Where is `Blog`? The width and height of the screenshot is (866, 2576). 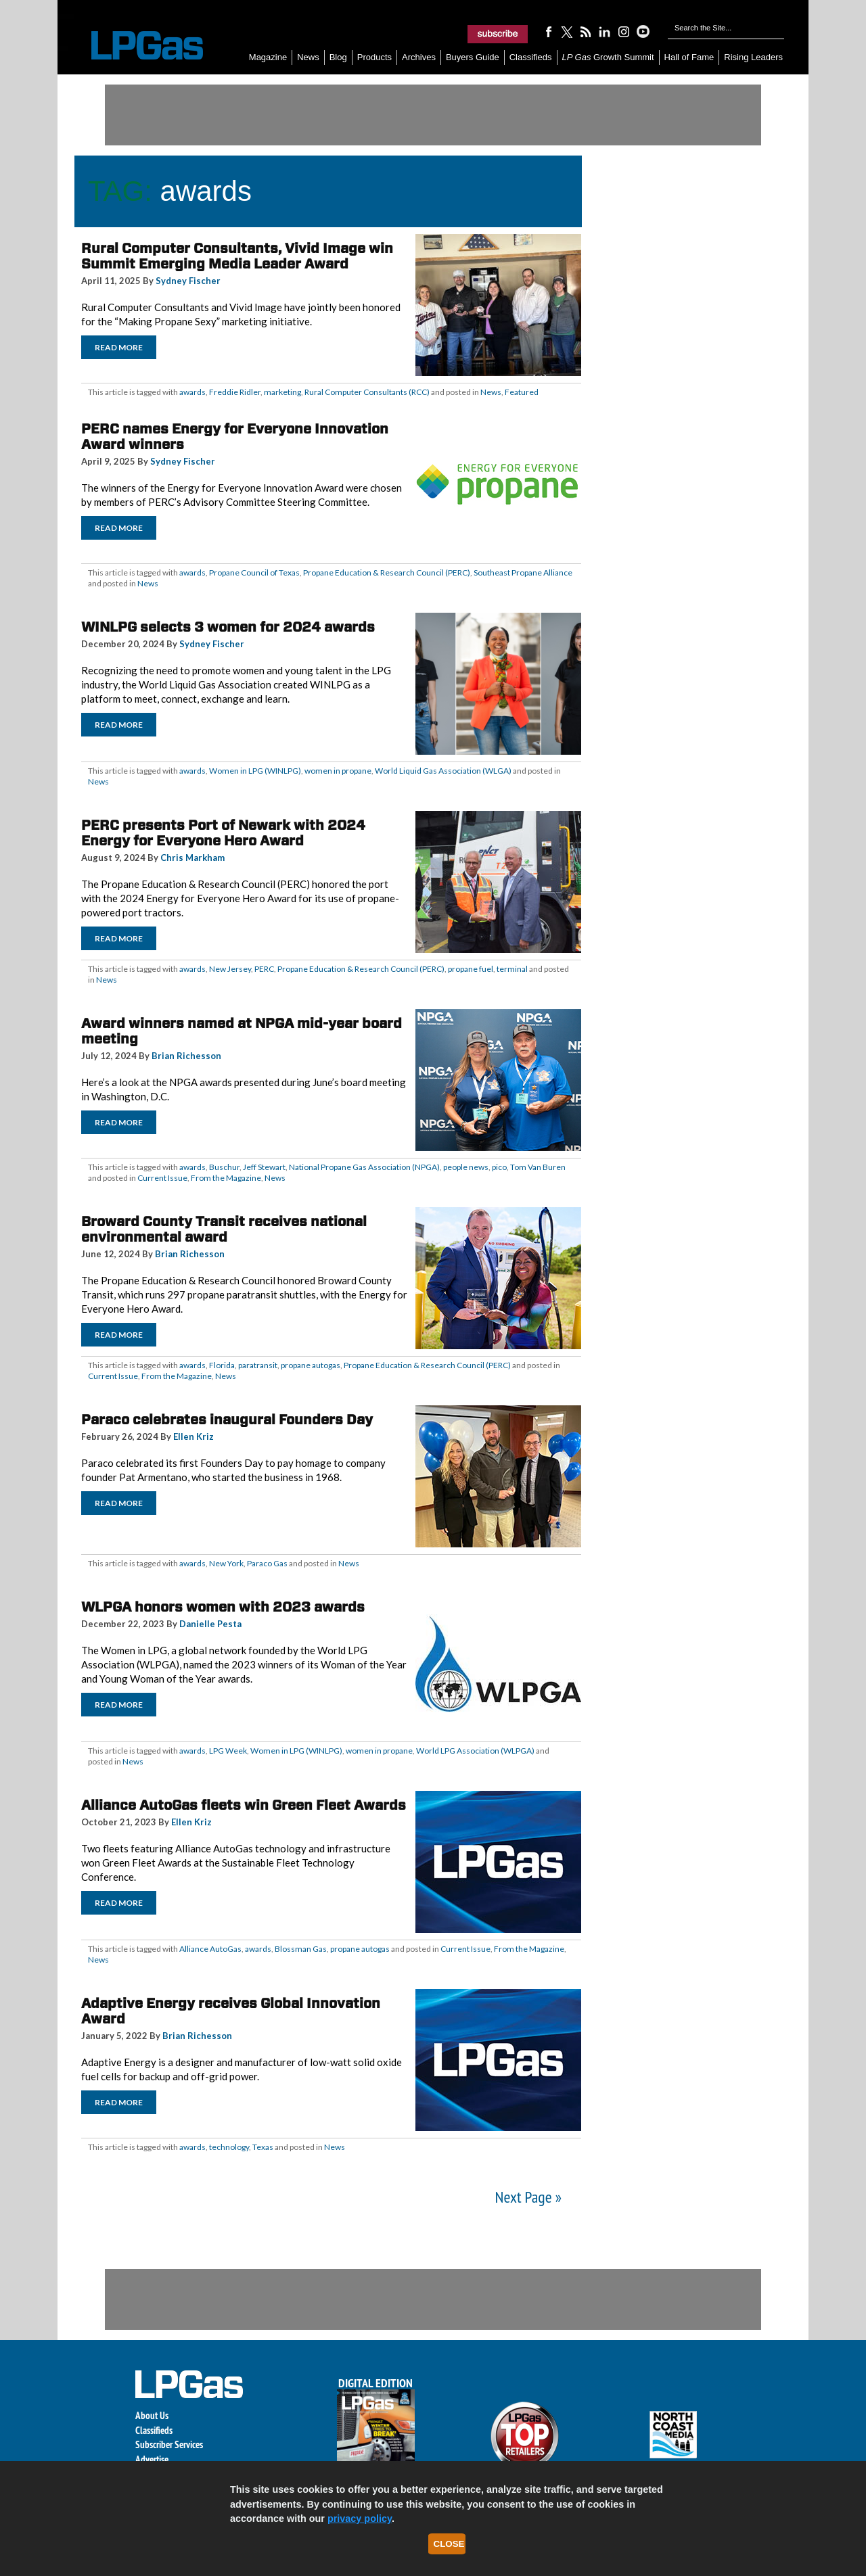 Blog is located at coordinates (338, 57).